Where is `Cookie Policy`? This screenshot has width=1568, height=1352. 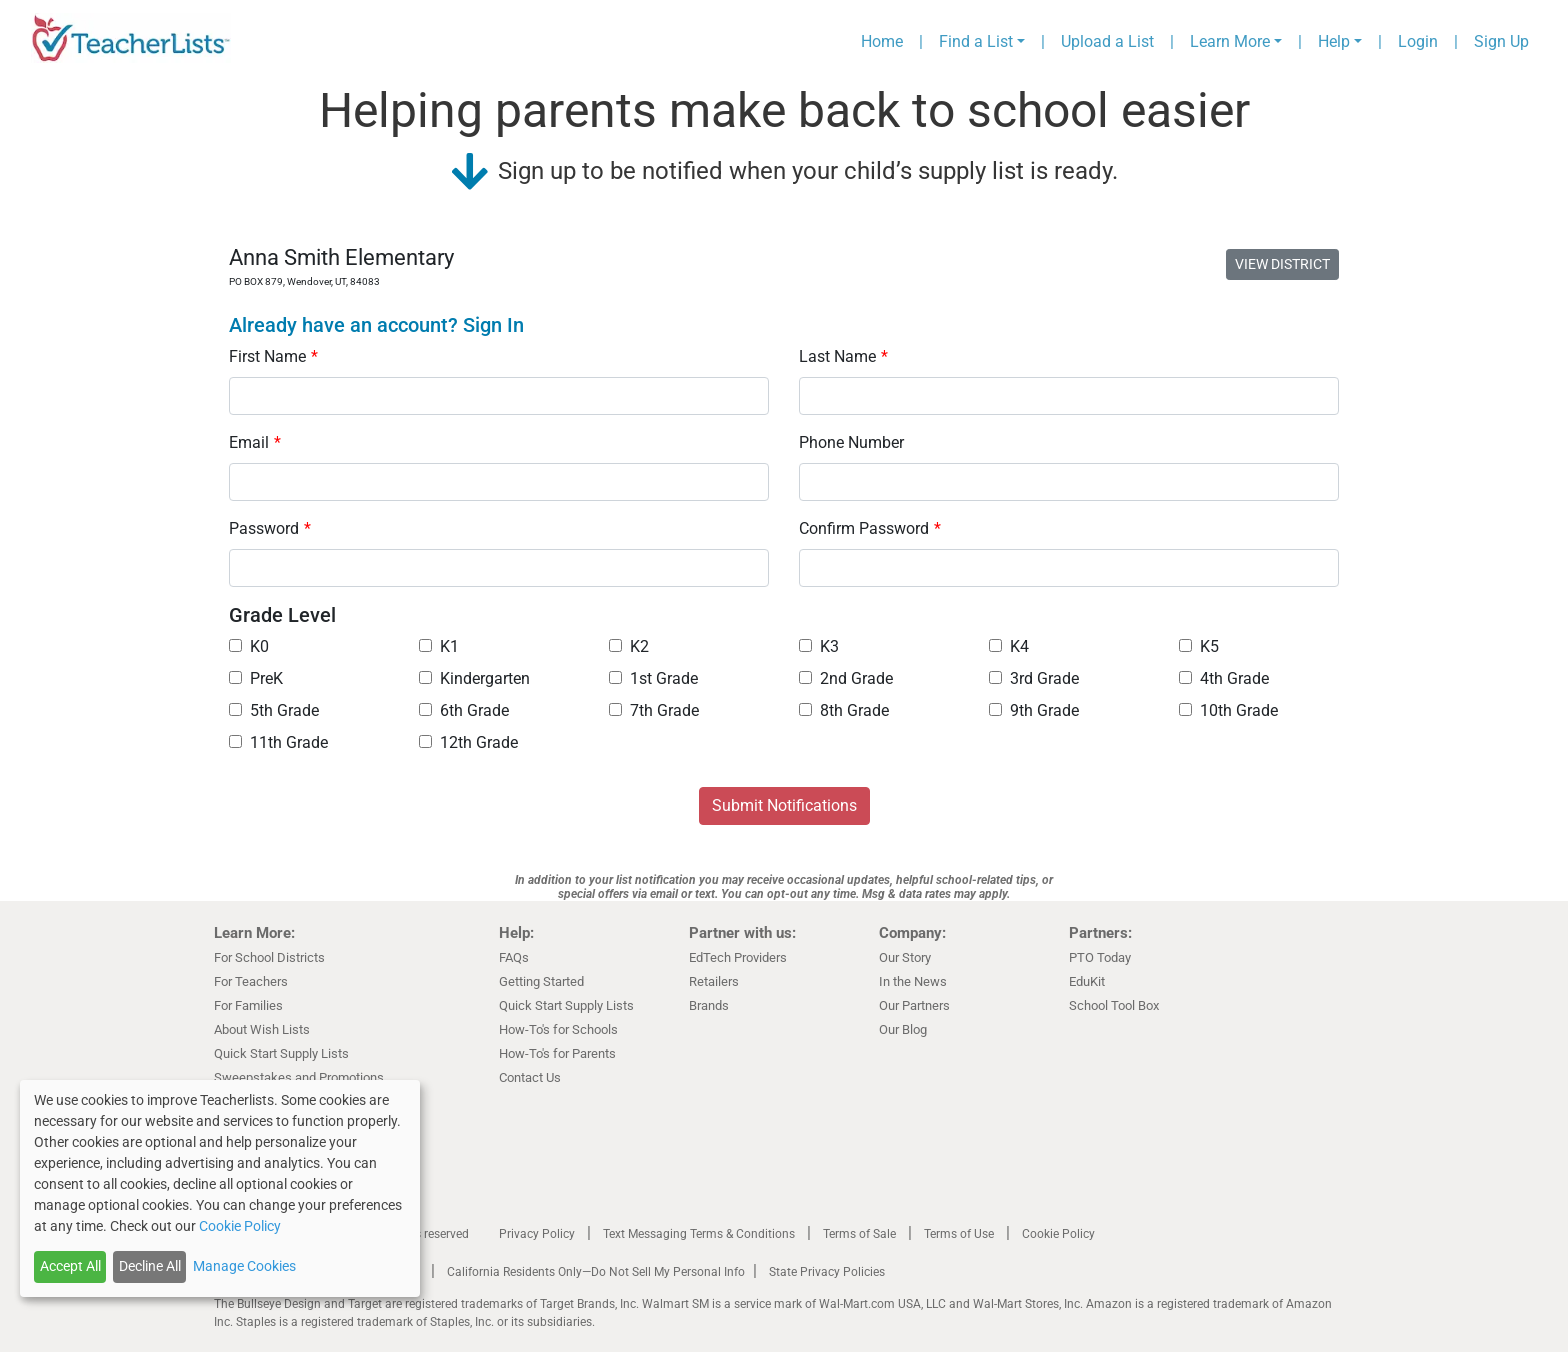 Cookie Policy is located at coordinates (1058, 1234).